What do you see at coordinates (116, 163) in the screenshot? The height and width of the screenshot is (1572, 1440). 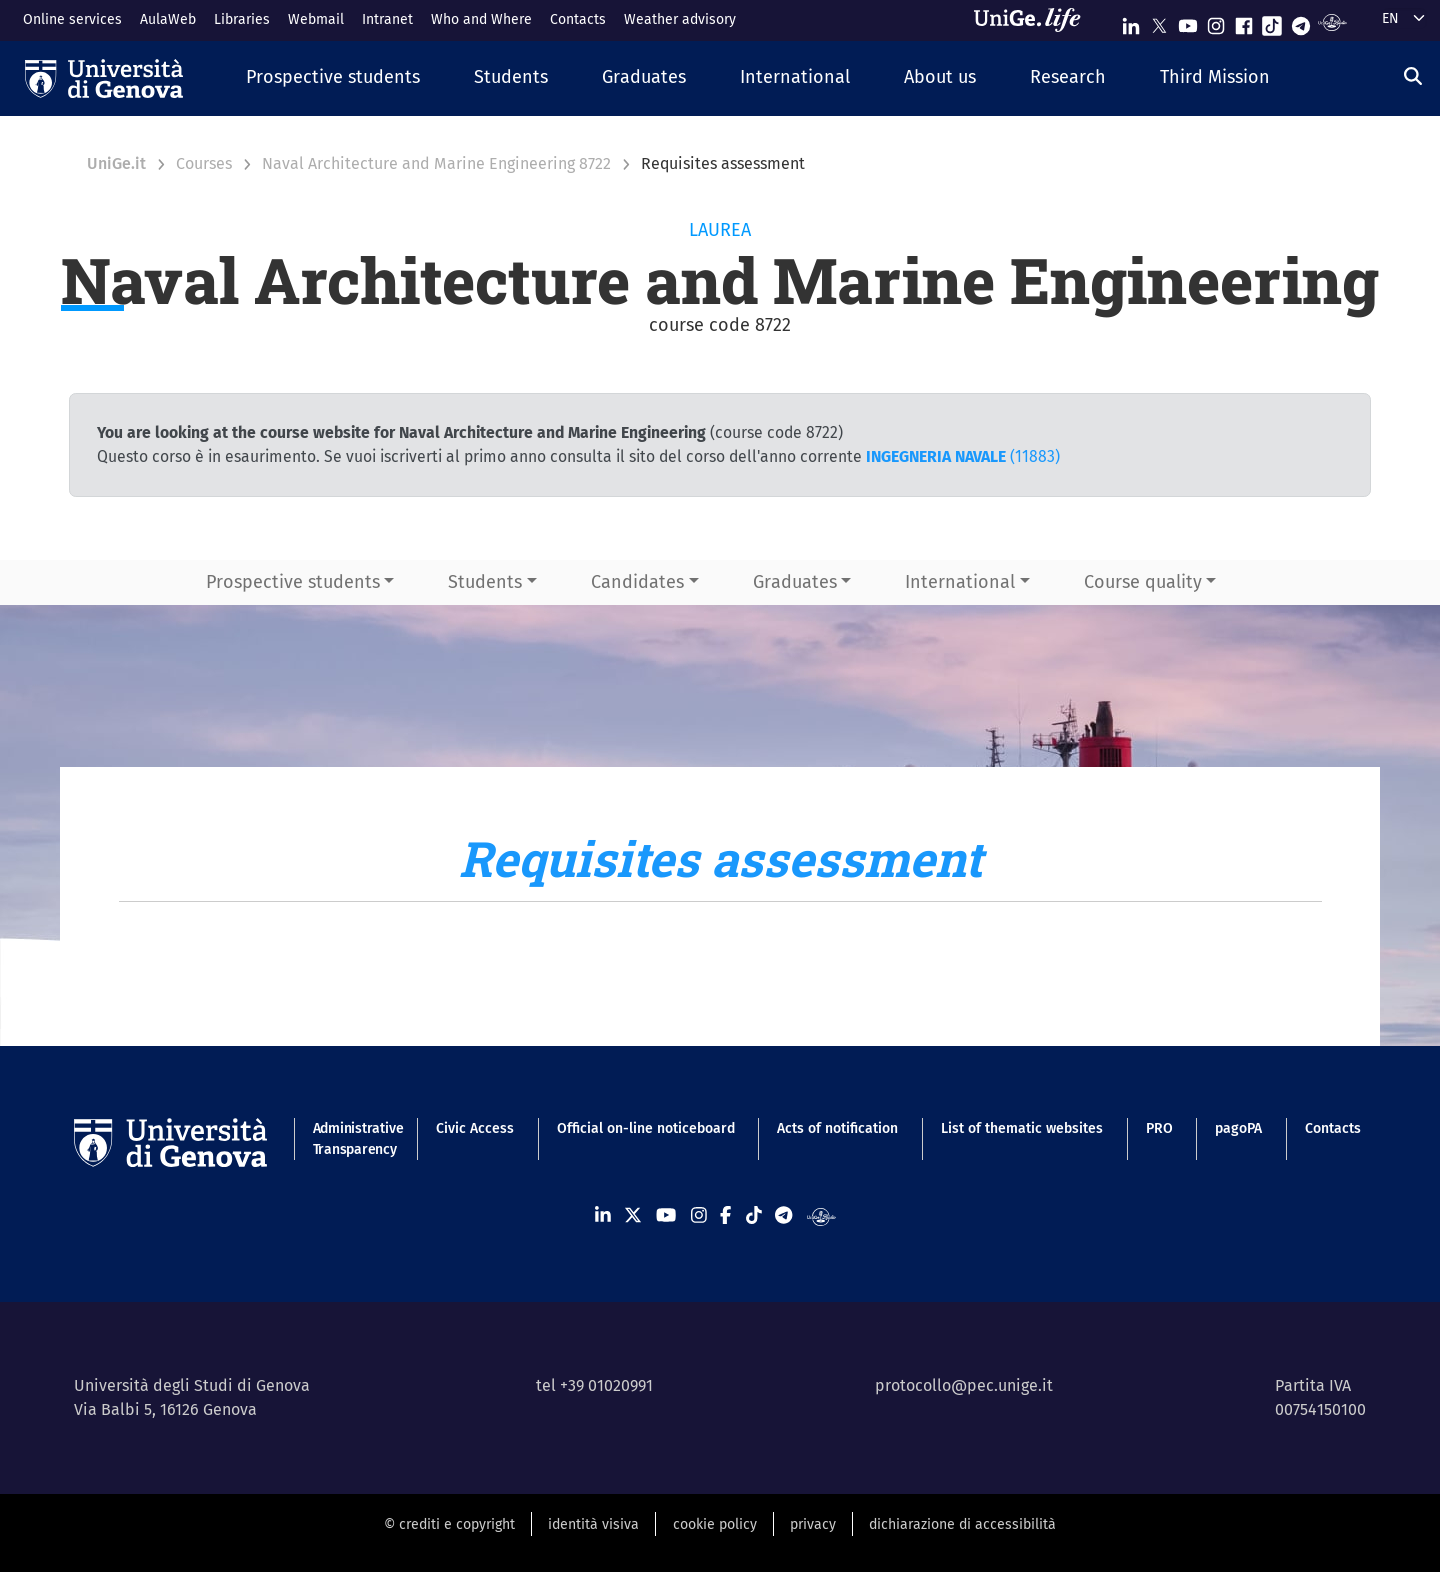 I see `UniGe.it` at bounding box center [116, 163].